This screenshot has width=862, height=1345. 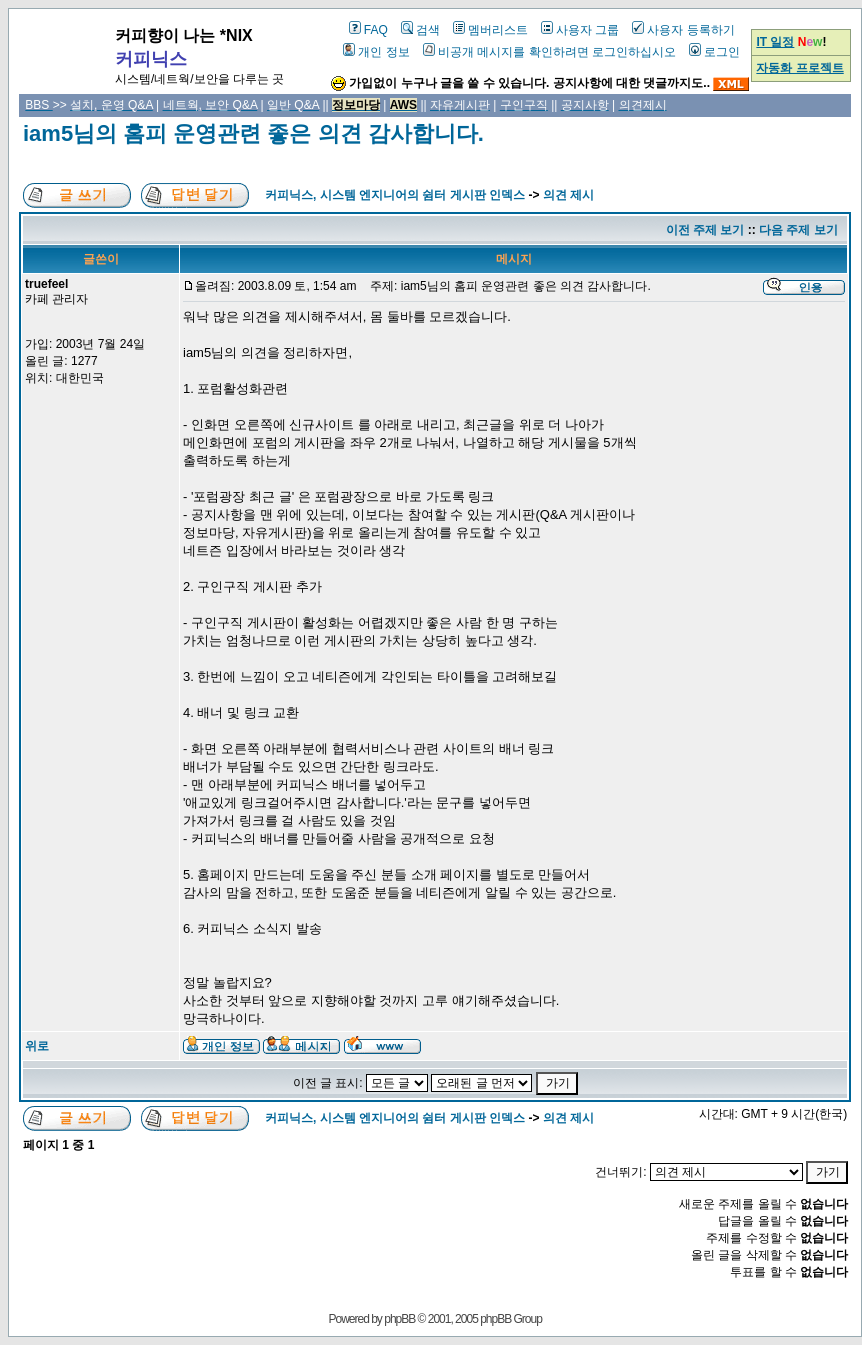 What do you see at coordinates (549, 52) in the screenshot?
I see `비공개 메시지를 확인하려면 로그인하십시오` at bounding box center [549, 52].